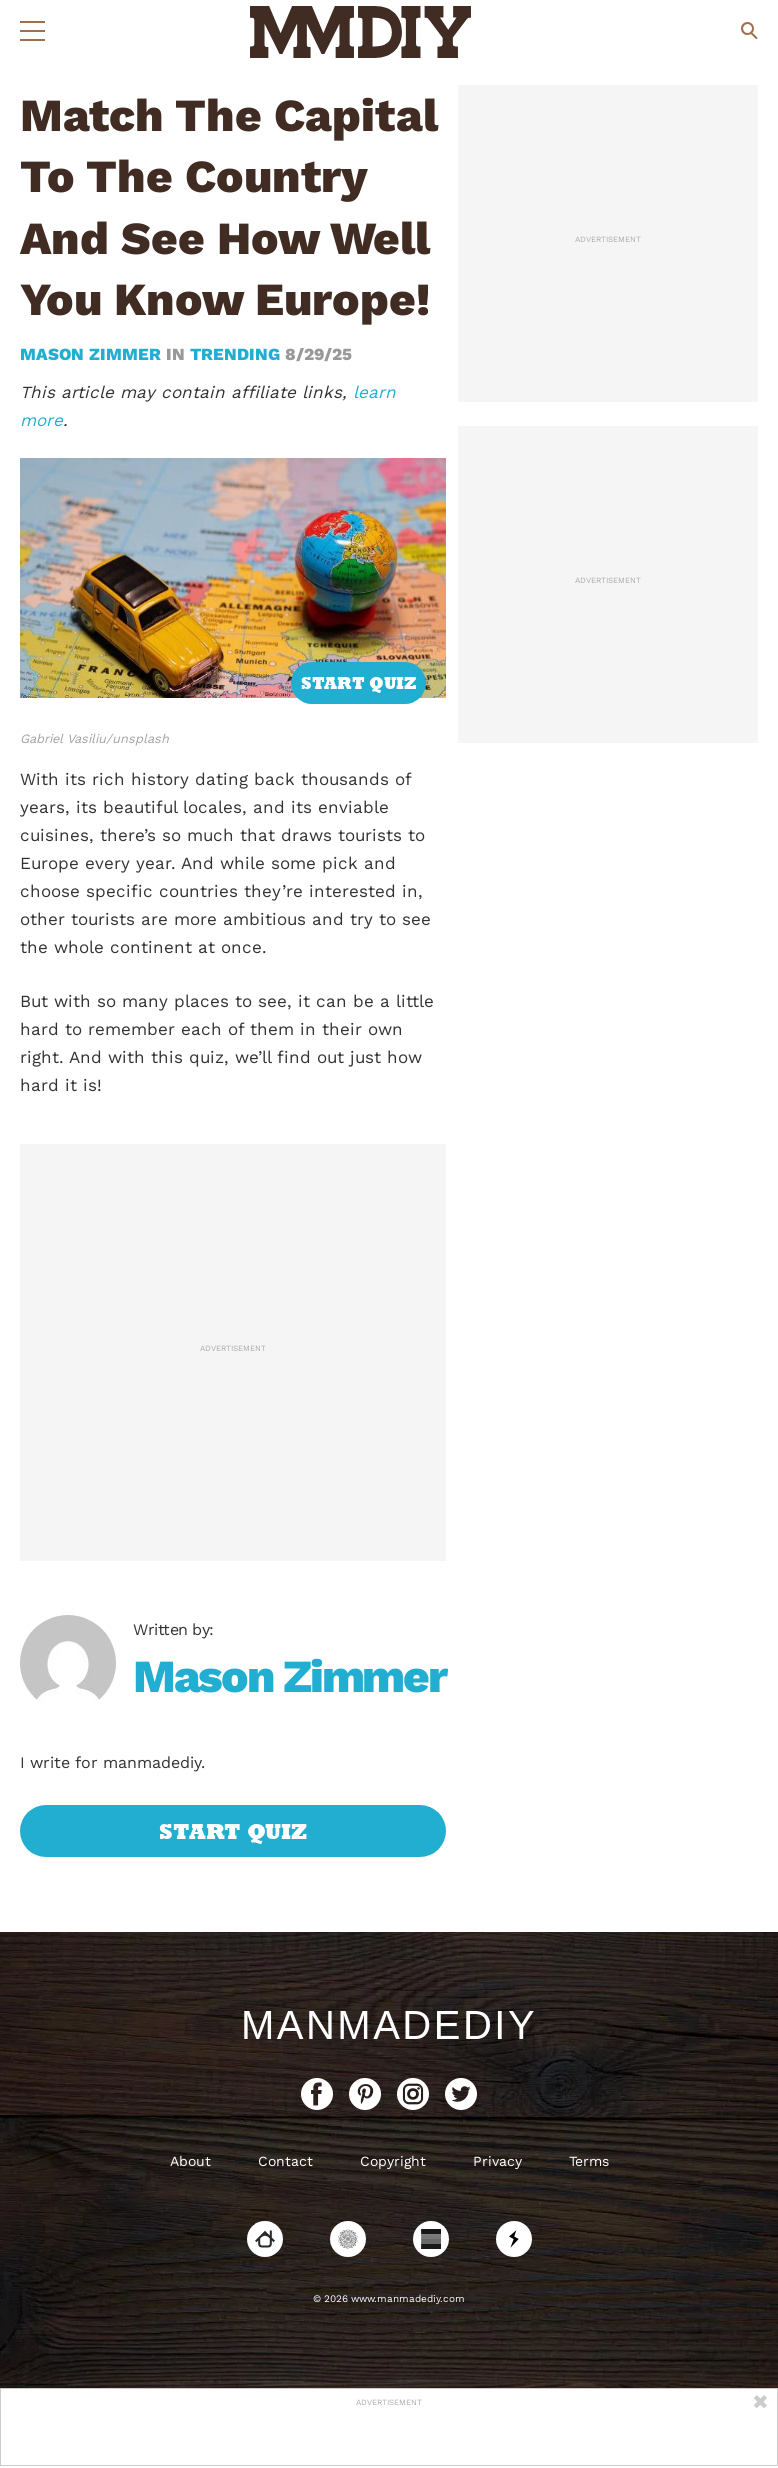  Describe the element at coordinates (235, 354) in the screenshot. I see `trending` at that location.